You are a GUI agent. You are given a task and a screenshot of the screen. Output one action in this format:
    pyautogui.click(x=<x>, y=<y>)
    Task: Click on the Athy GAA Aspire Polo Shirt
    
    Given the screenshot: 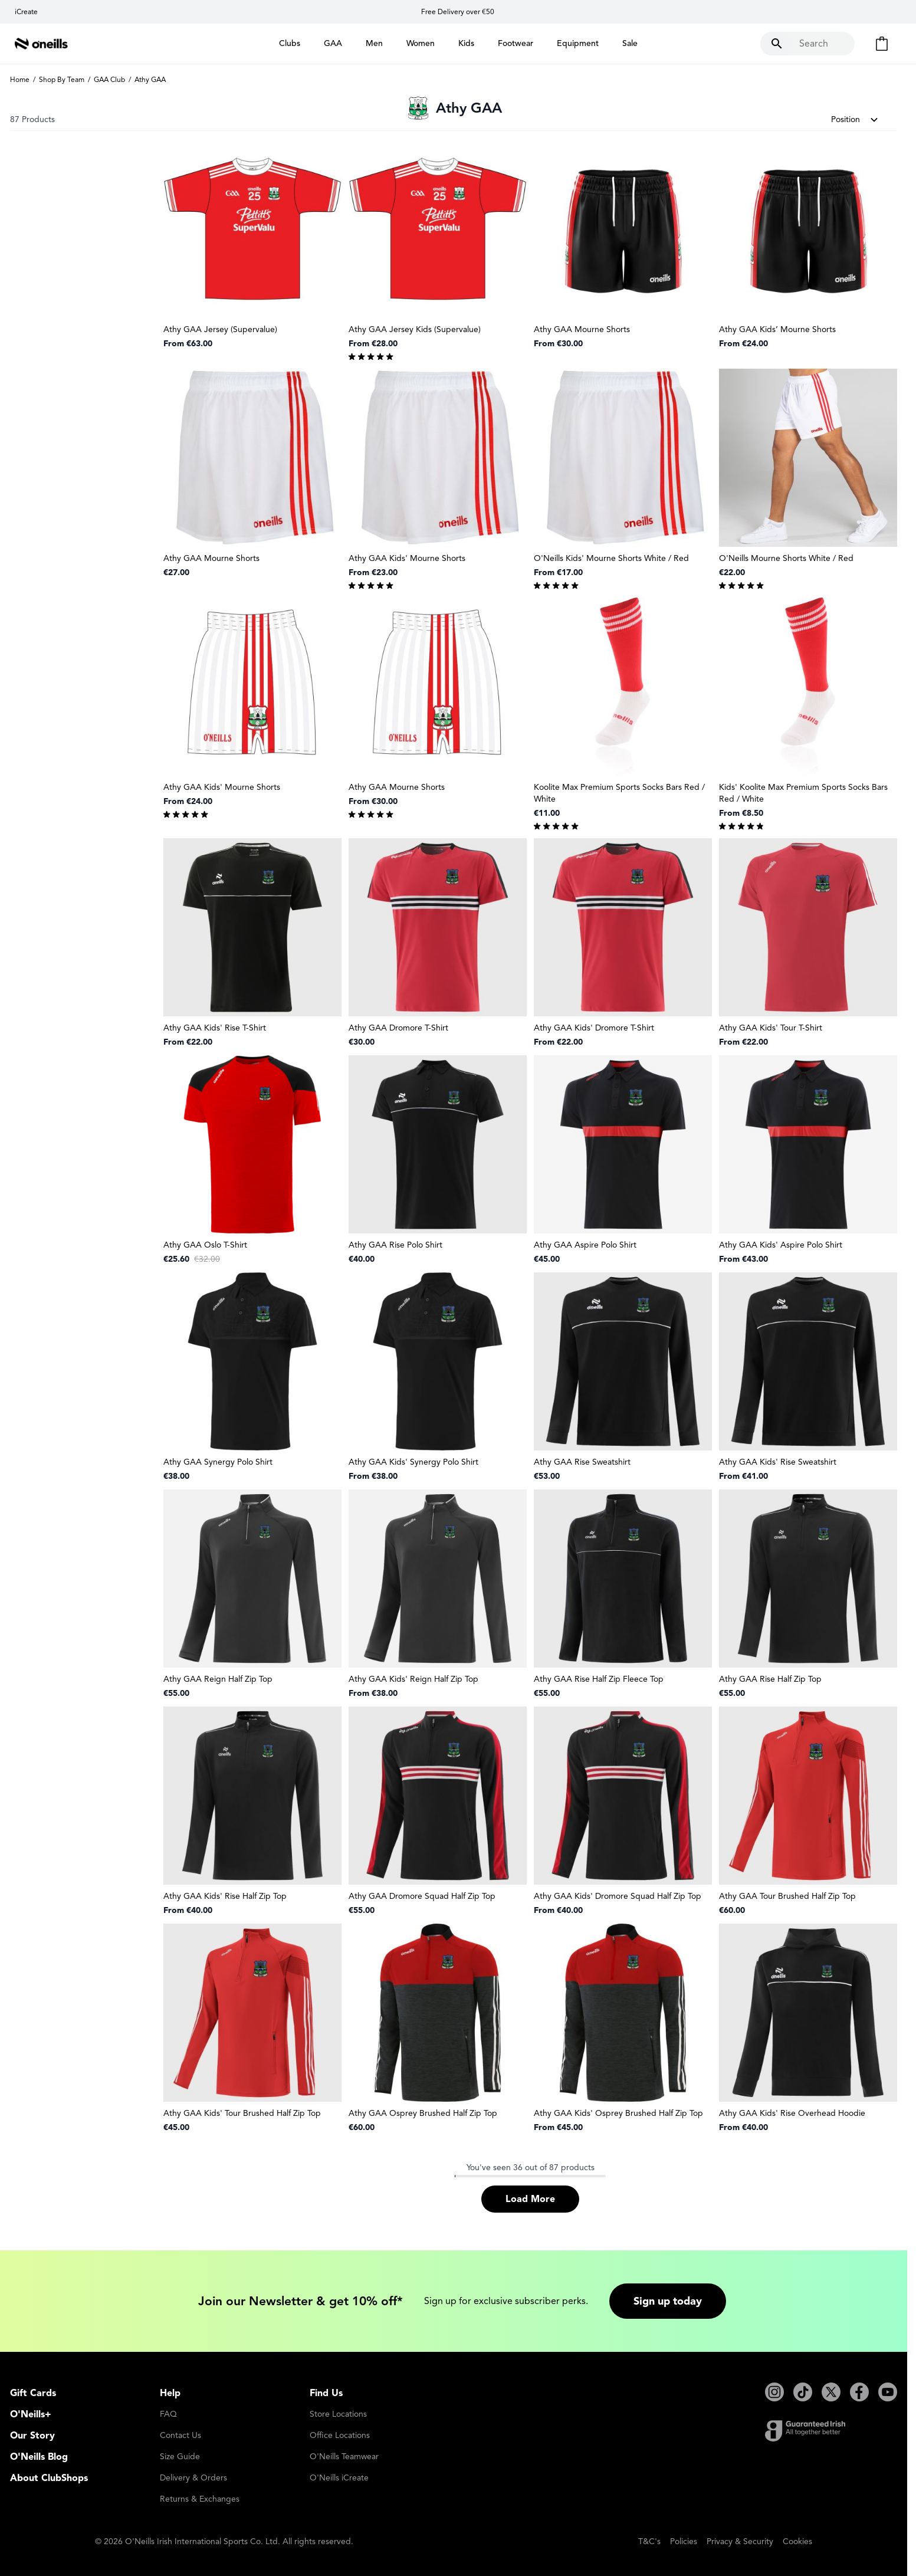 What is the action you would take?
    pyautogui.click(x=585, y=1245)
    